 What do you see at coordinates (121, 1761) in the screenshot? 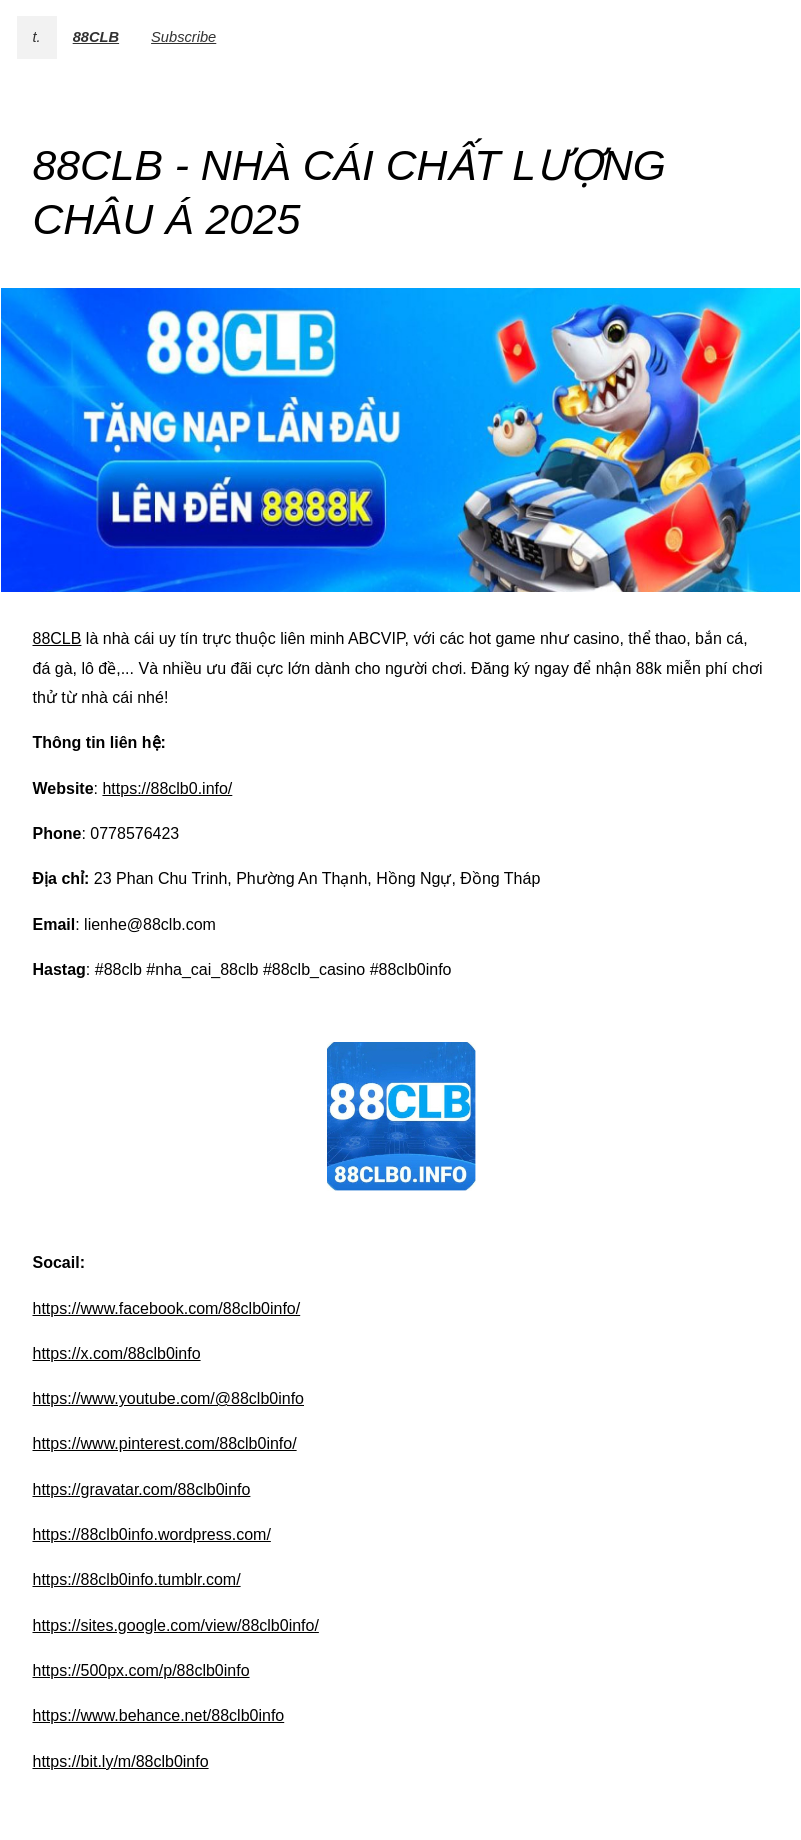
I see `https://bit.ly/m/88clb0info` at bounding box center [121, 1761].